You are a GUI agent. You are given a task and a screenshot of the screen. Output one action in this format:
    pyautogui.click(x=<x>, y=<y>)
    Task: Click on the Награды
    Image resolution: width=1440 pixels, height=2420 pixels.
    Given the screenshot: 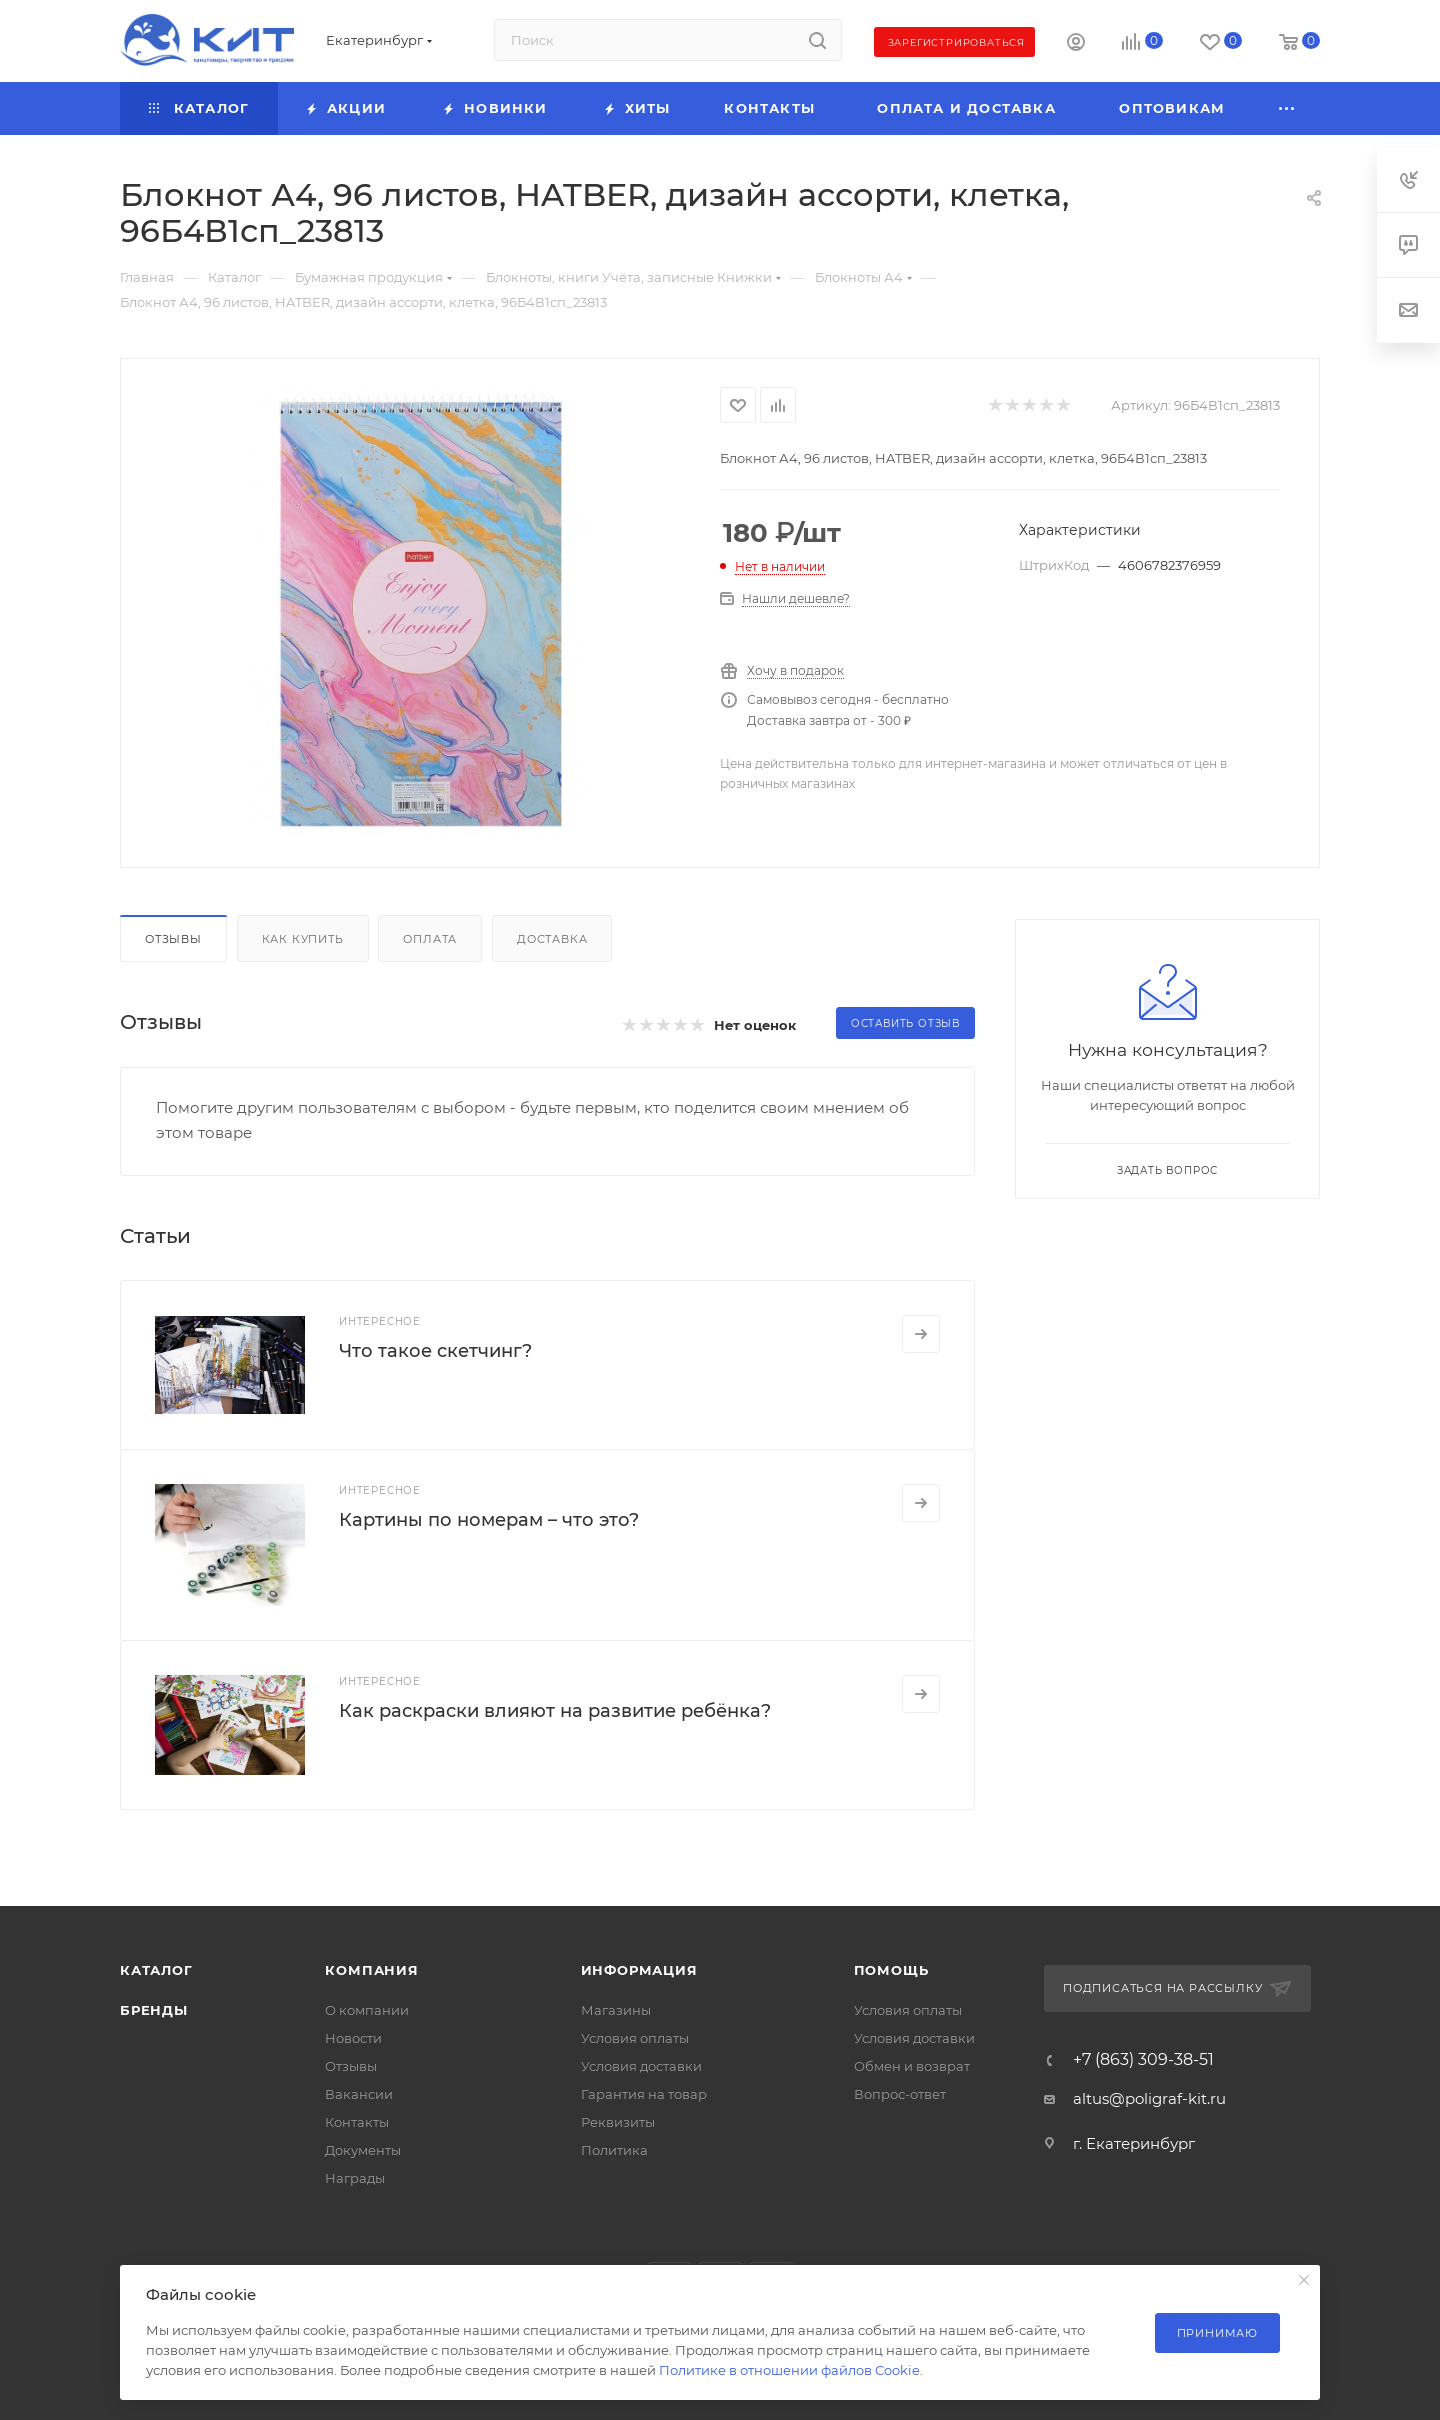 What is the action you would take?
    pyautogui.click(x=355, y=2178)
    